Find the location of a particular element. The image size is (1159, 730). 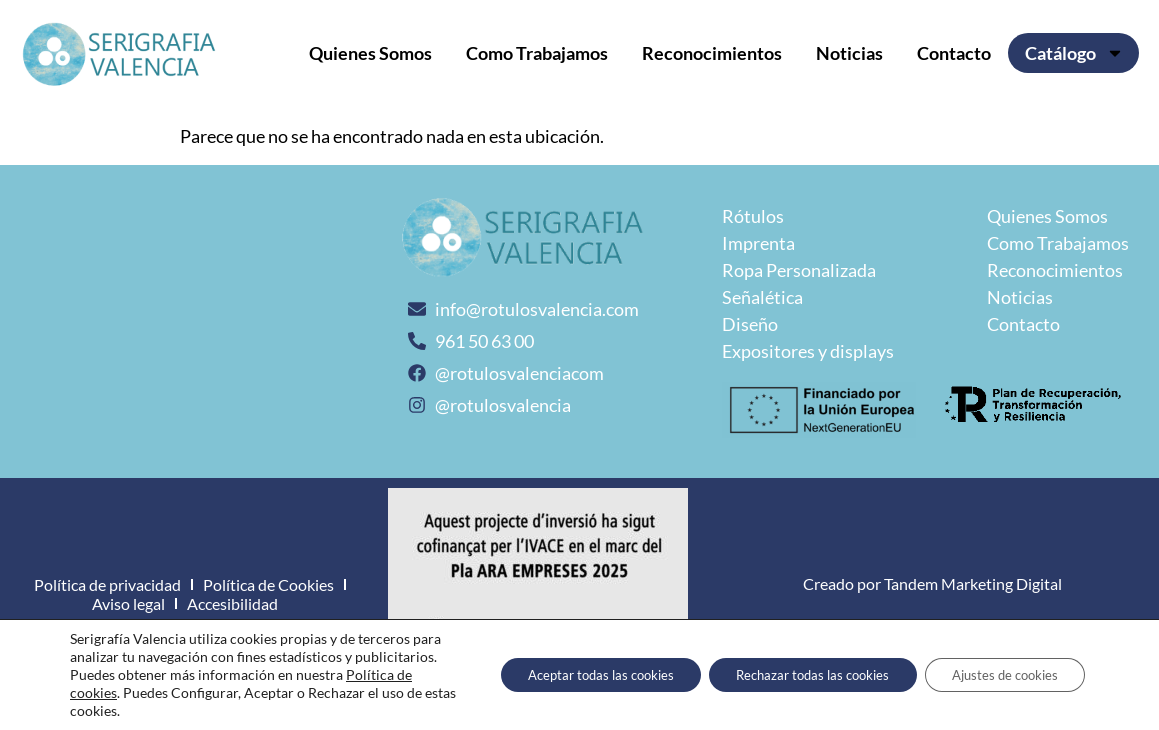

Quienes Somos is located at coordinates (370, 53).